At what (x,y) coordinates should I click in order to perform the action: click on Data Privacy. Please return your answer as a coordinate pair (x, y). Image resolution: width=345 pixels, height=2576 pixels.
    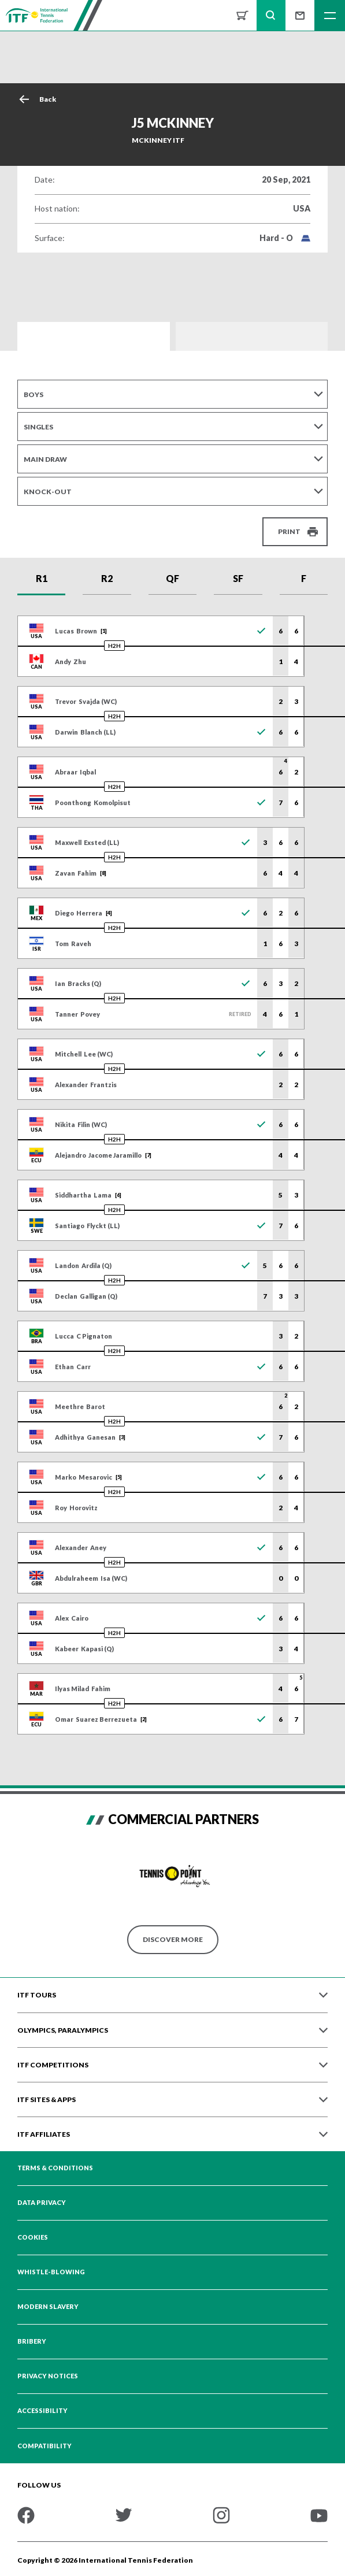
    Looking at the image, I should click on (41, 2202).